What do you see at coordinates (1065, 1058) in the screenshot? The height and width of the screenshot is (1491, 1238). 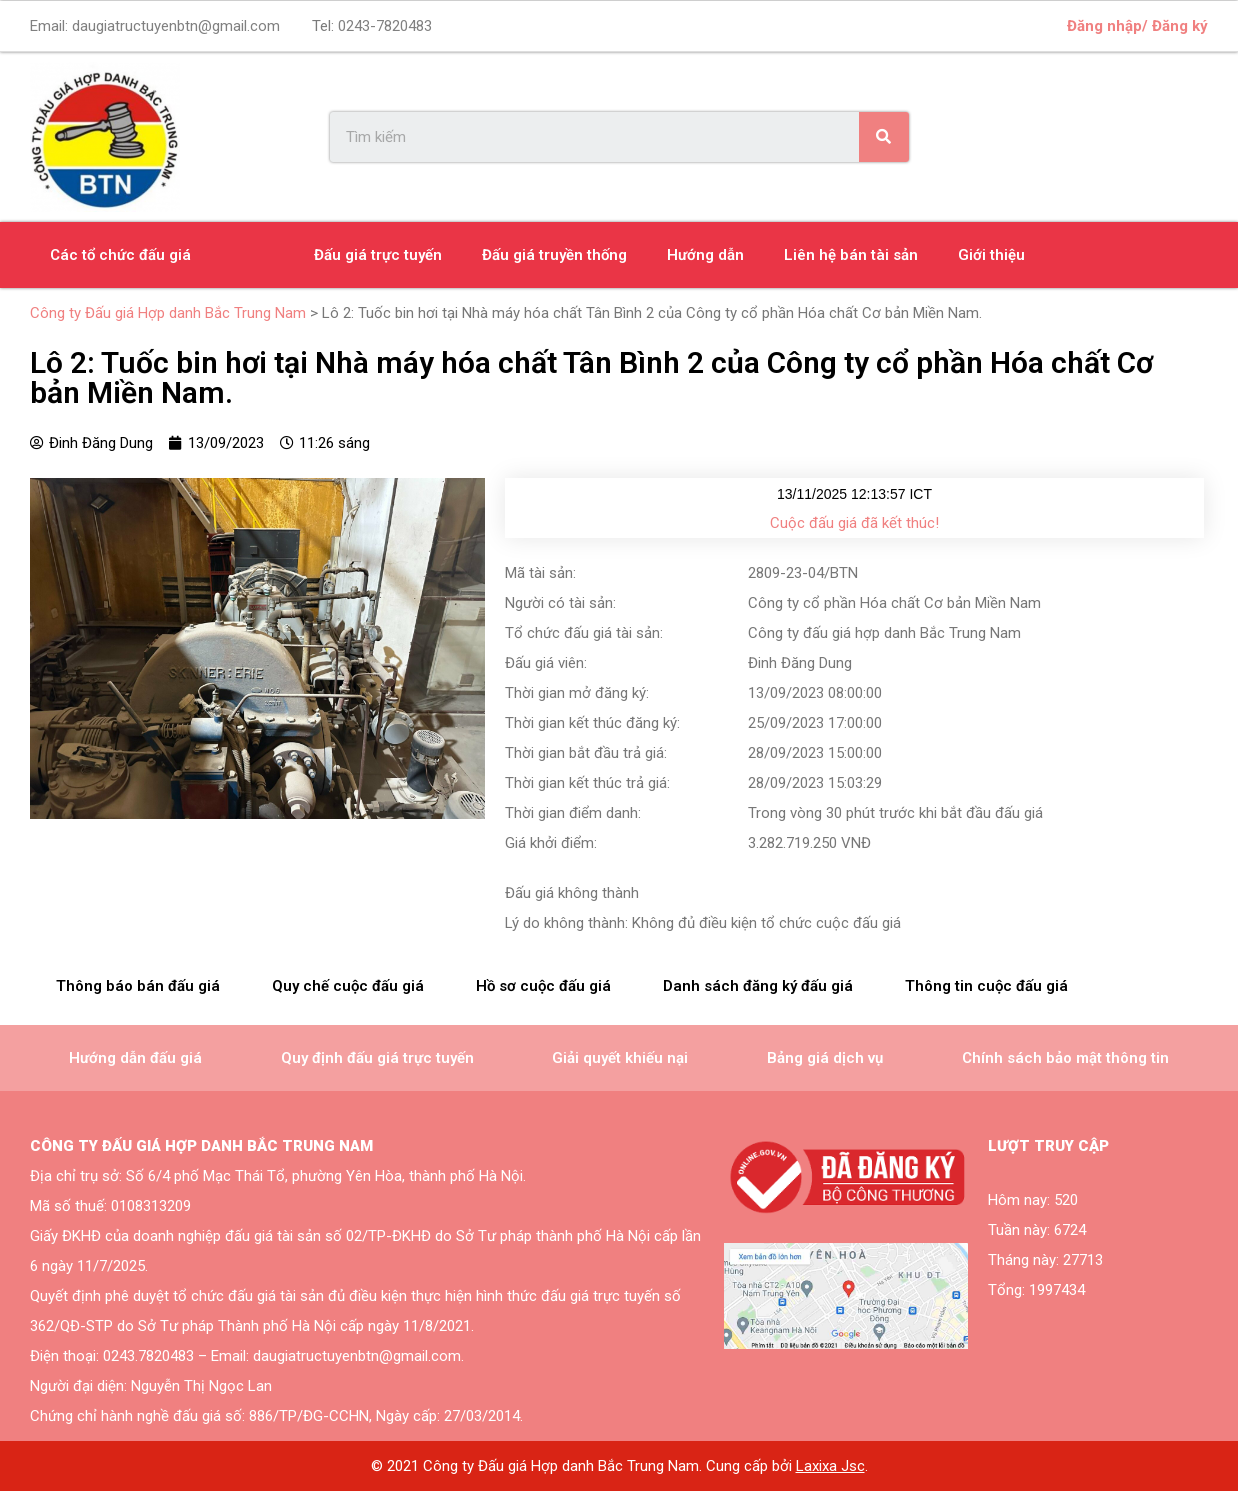 I see `Chính sách bảo mật thông tin` at bounding box center [1065, 1058].